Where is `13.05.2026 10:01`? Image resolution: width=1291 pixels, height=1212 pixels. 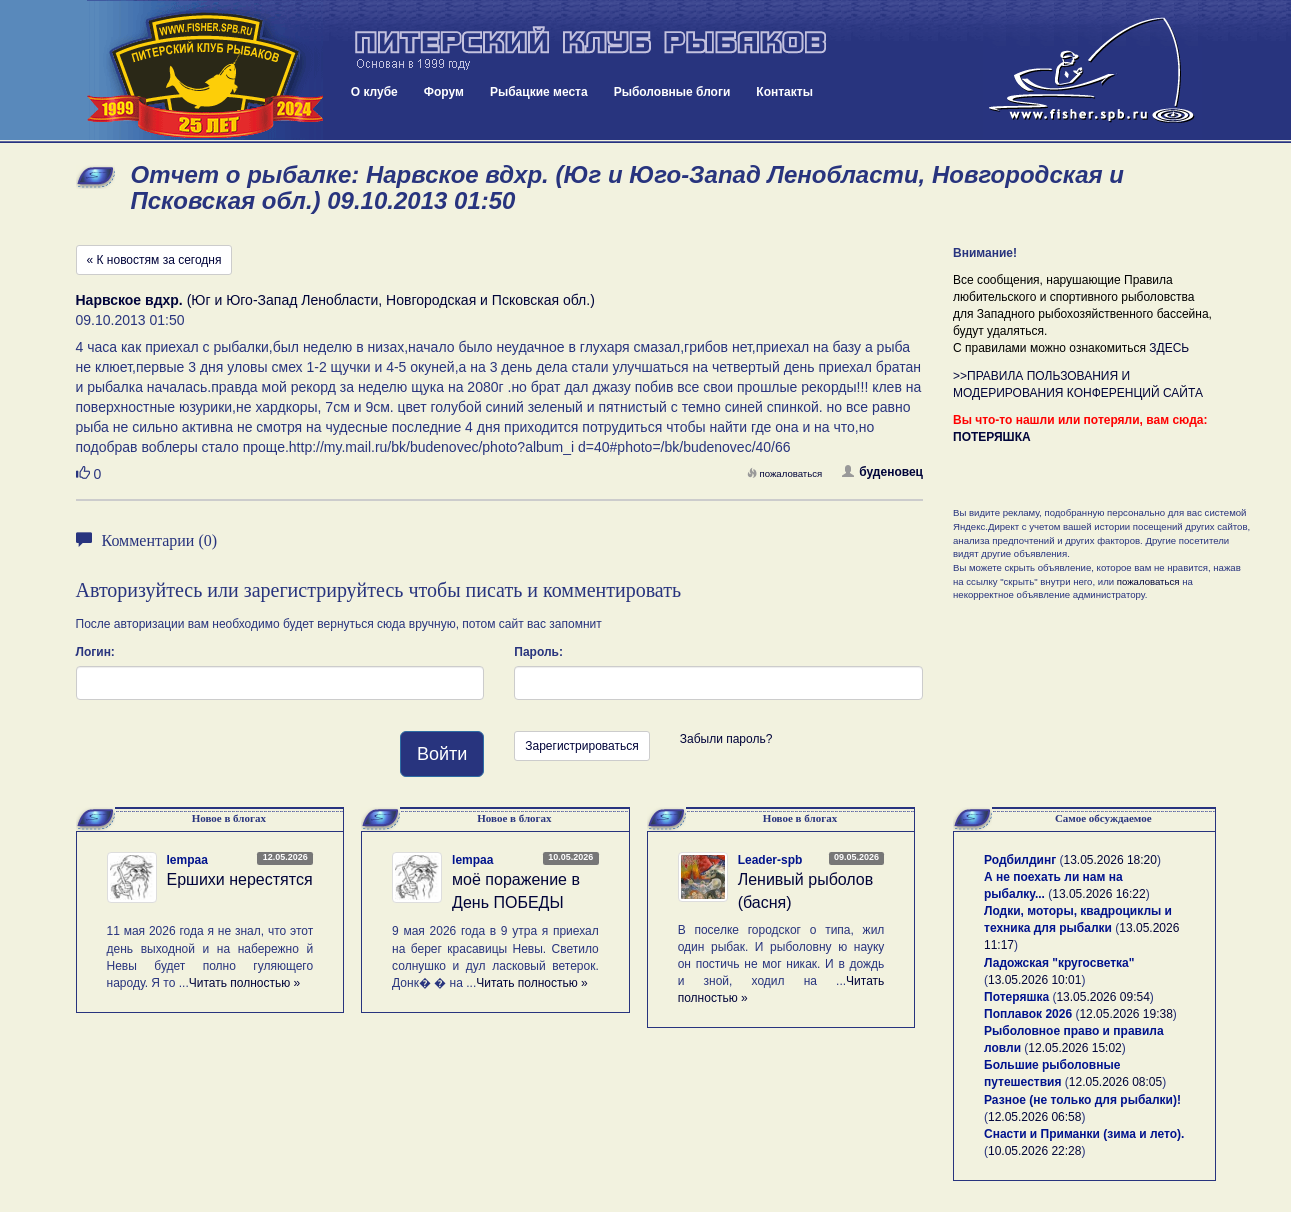 13.05.2026 10:01 is located at coordinates (1034, 980).